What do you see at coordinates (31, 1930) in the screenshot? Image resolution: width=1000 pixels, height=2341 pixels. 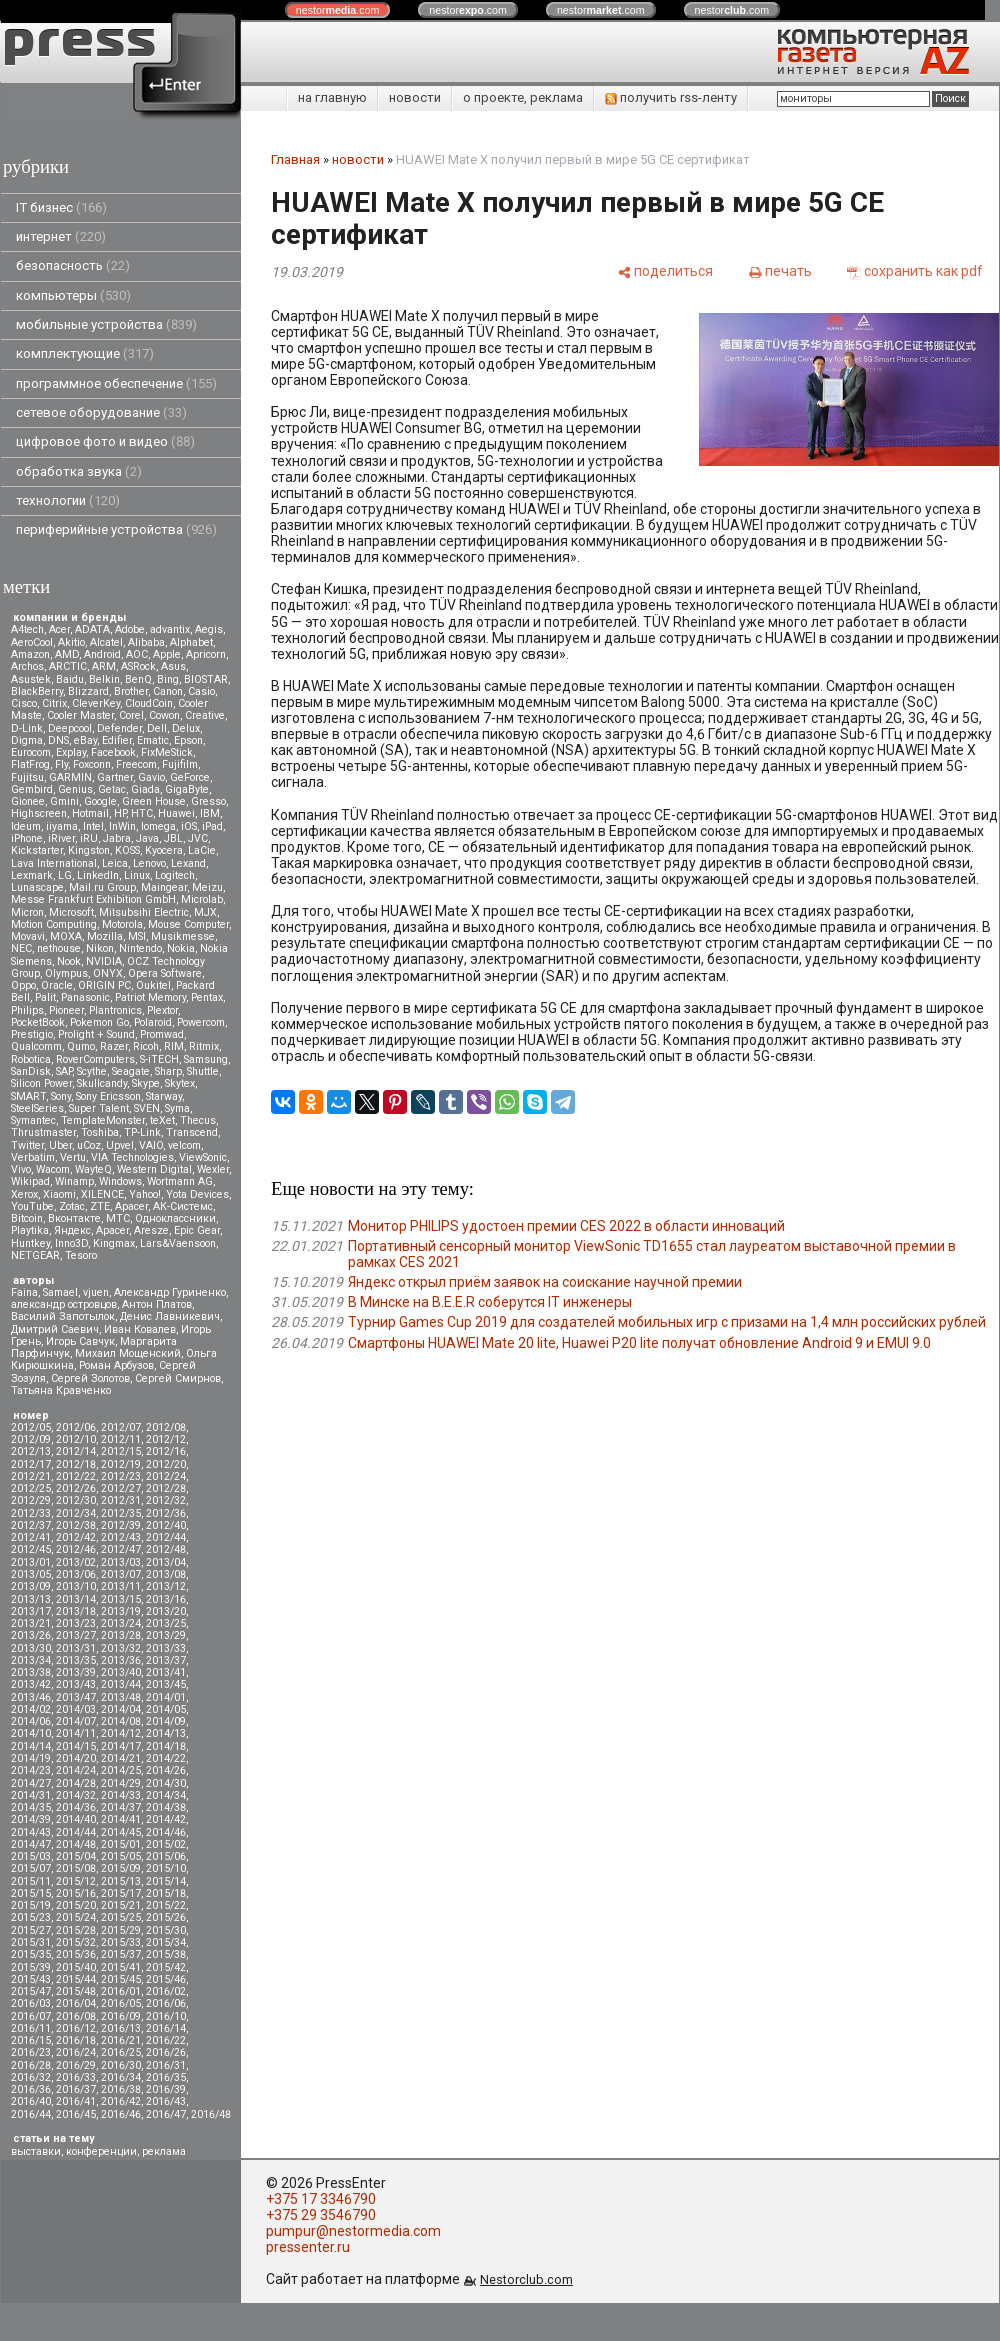 I see `2015/27` at bounding box center [31, 1930].